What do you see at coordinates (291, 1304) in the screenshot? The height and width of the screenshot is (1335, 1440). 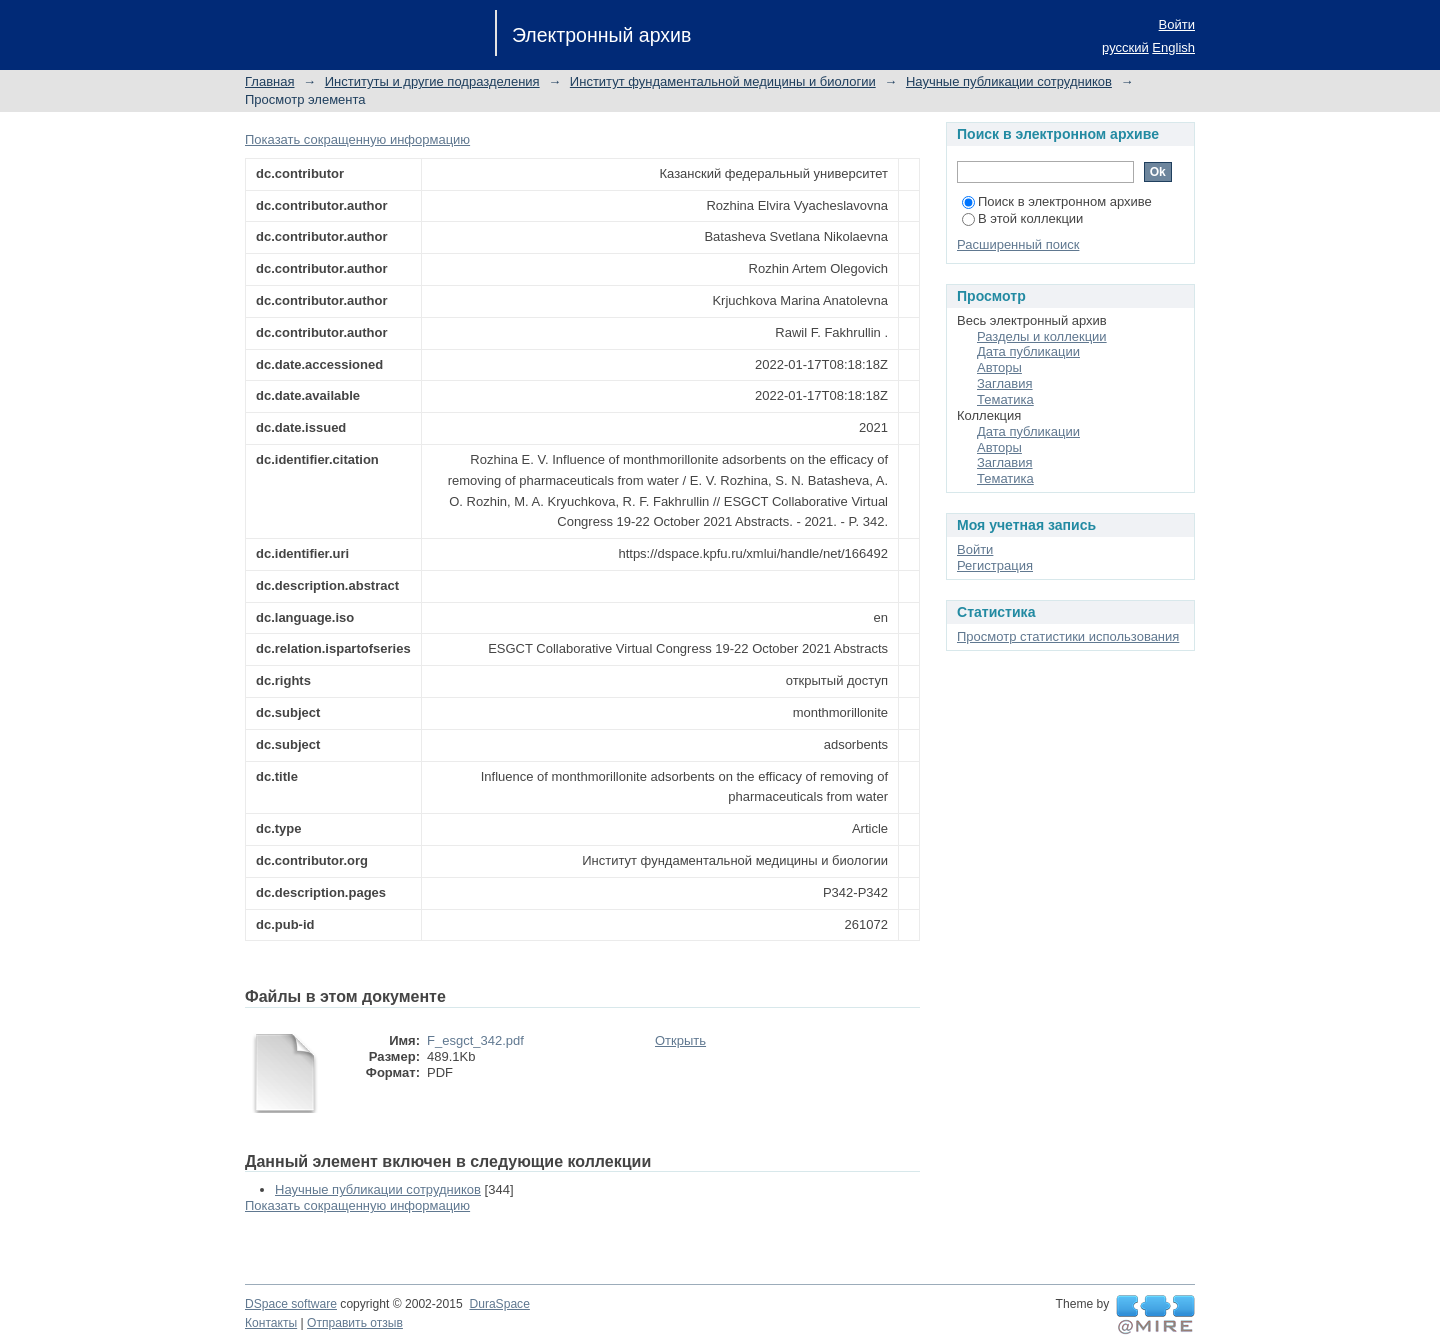 I see `DSpace software` at bounding box center [291, 1304].